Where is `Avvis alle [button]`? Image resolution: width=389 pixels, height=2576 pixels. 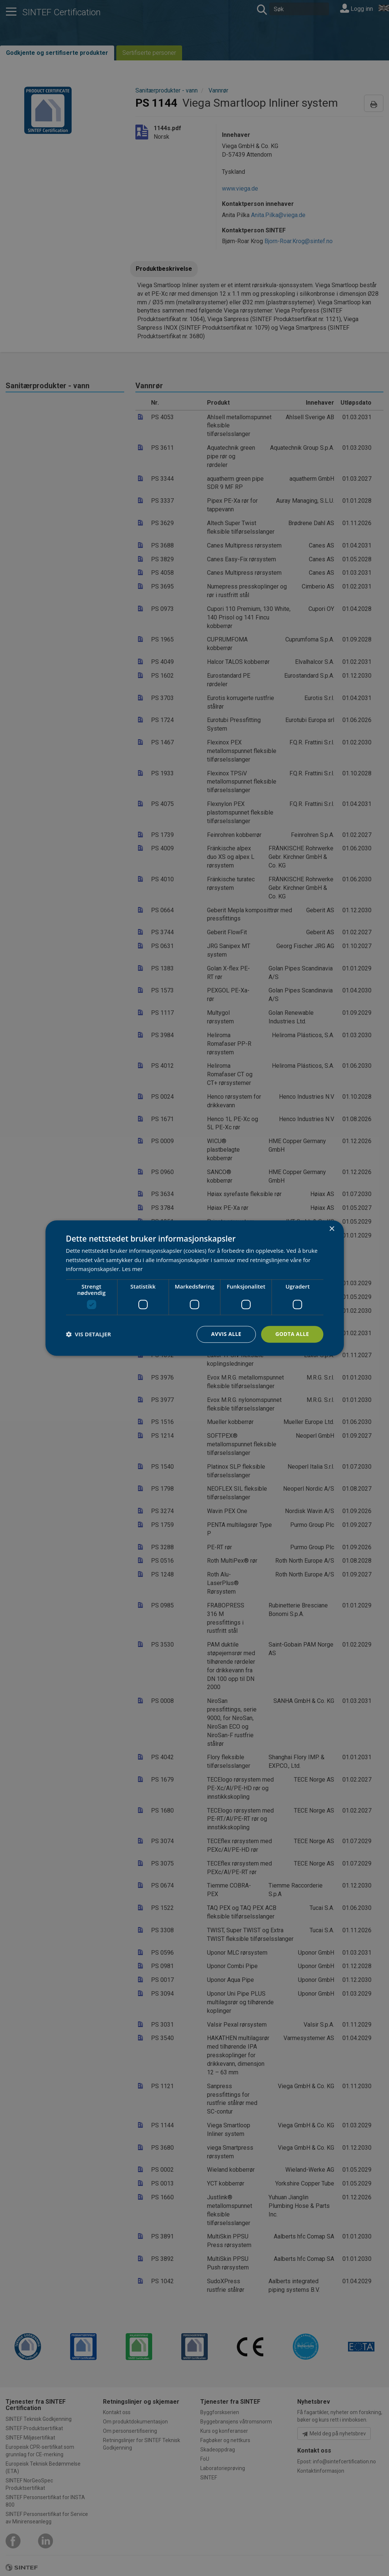
Avvis alle [button] is located at coordinates (226, 1333).